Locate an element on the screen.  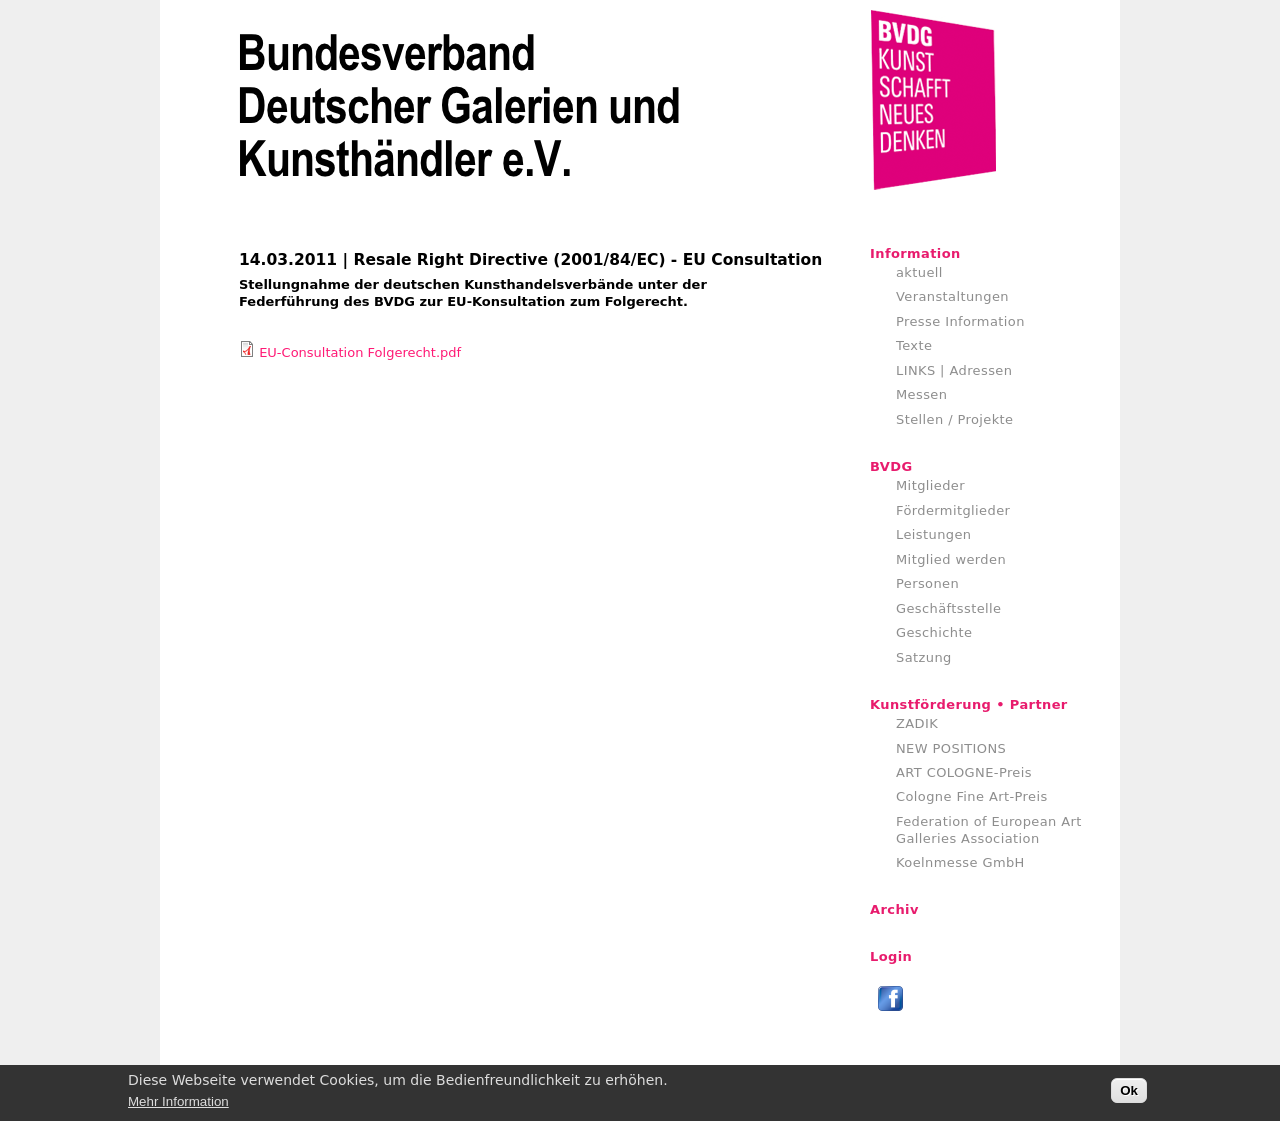
Mitglied werden is located at coordinates (951, 559).